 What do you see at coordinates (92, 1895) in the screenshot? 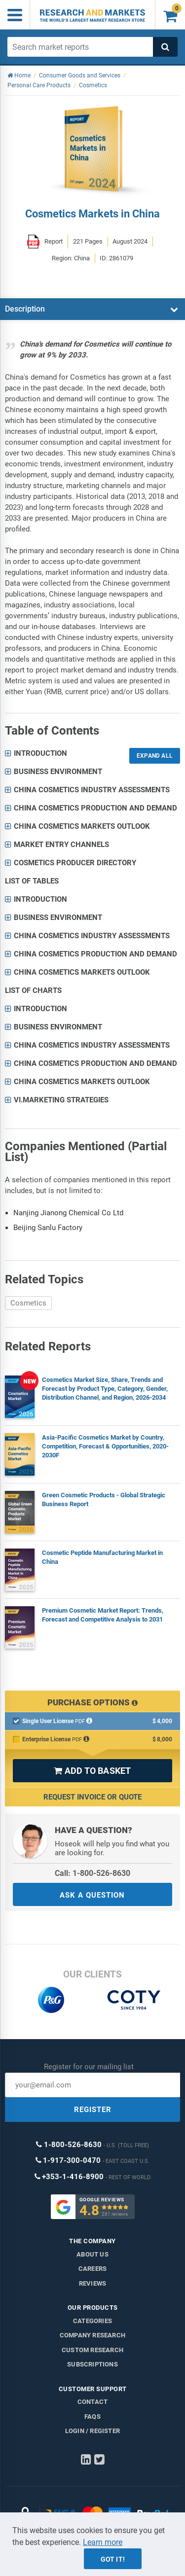
I see `ASK A QUESTION` at bounding box center [92, 1895].